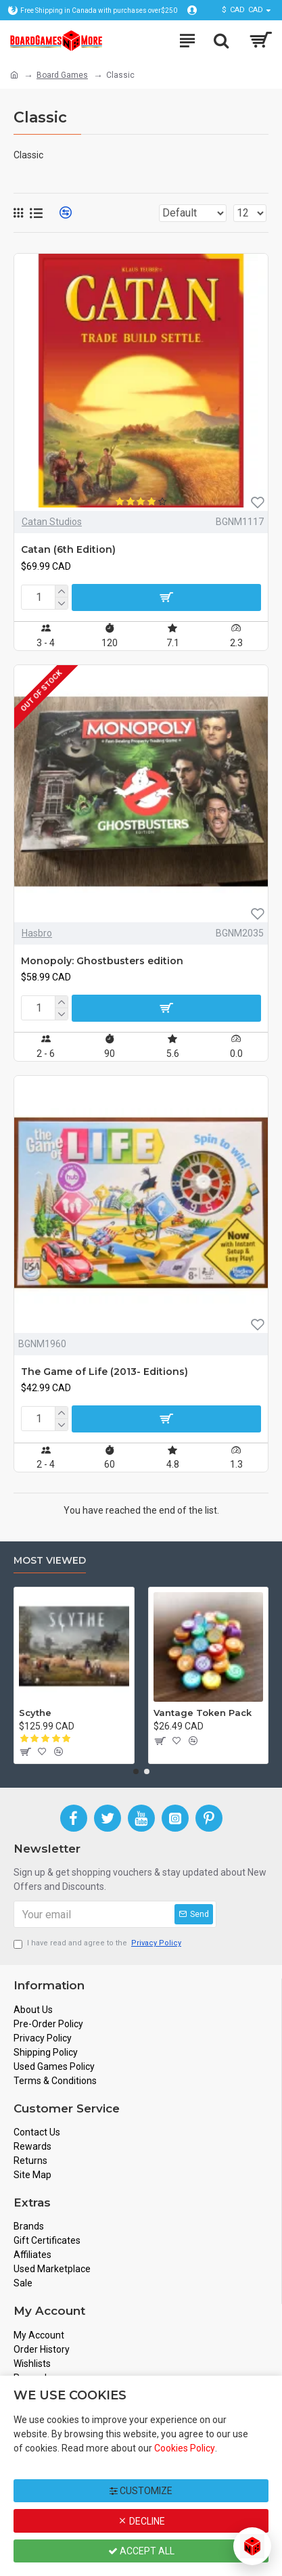 The width and height of the screenshot is (282, 2576). What do you see at coordinates (50, 1560) in the screenshot?
I see `Most Viewed` at bounding box center [50, 1560].